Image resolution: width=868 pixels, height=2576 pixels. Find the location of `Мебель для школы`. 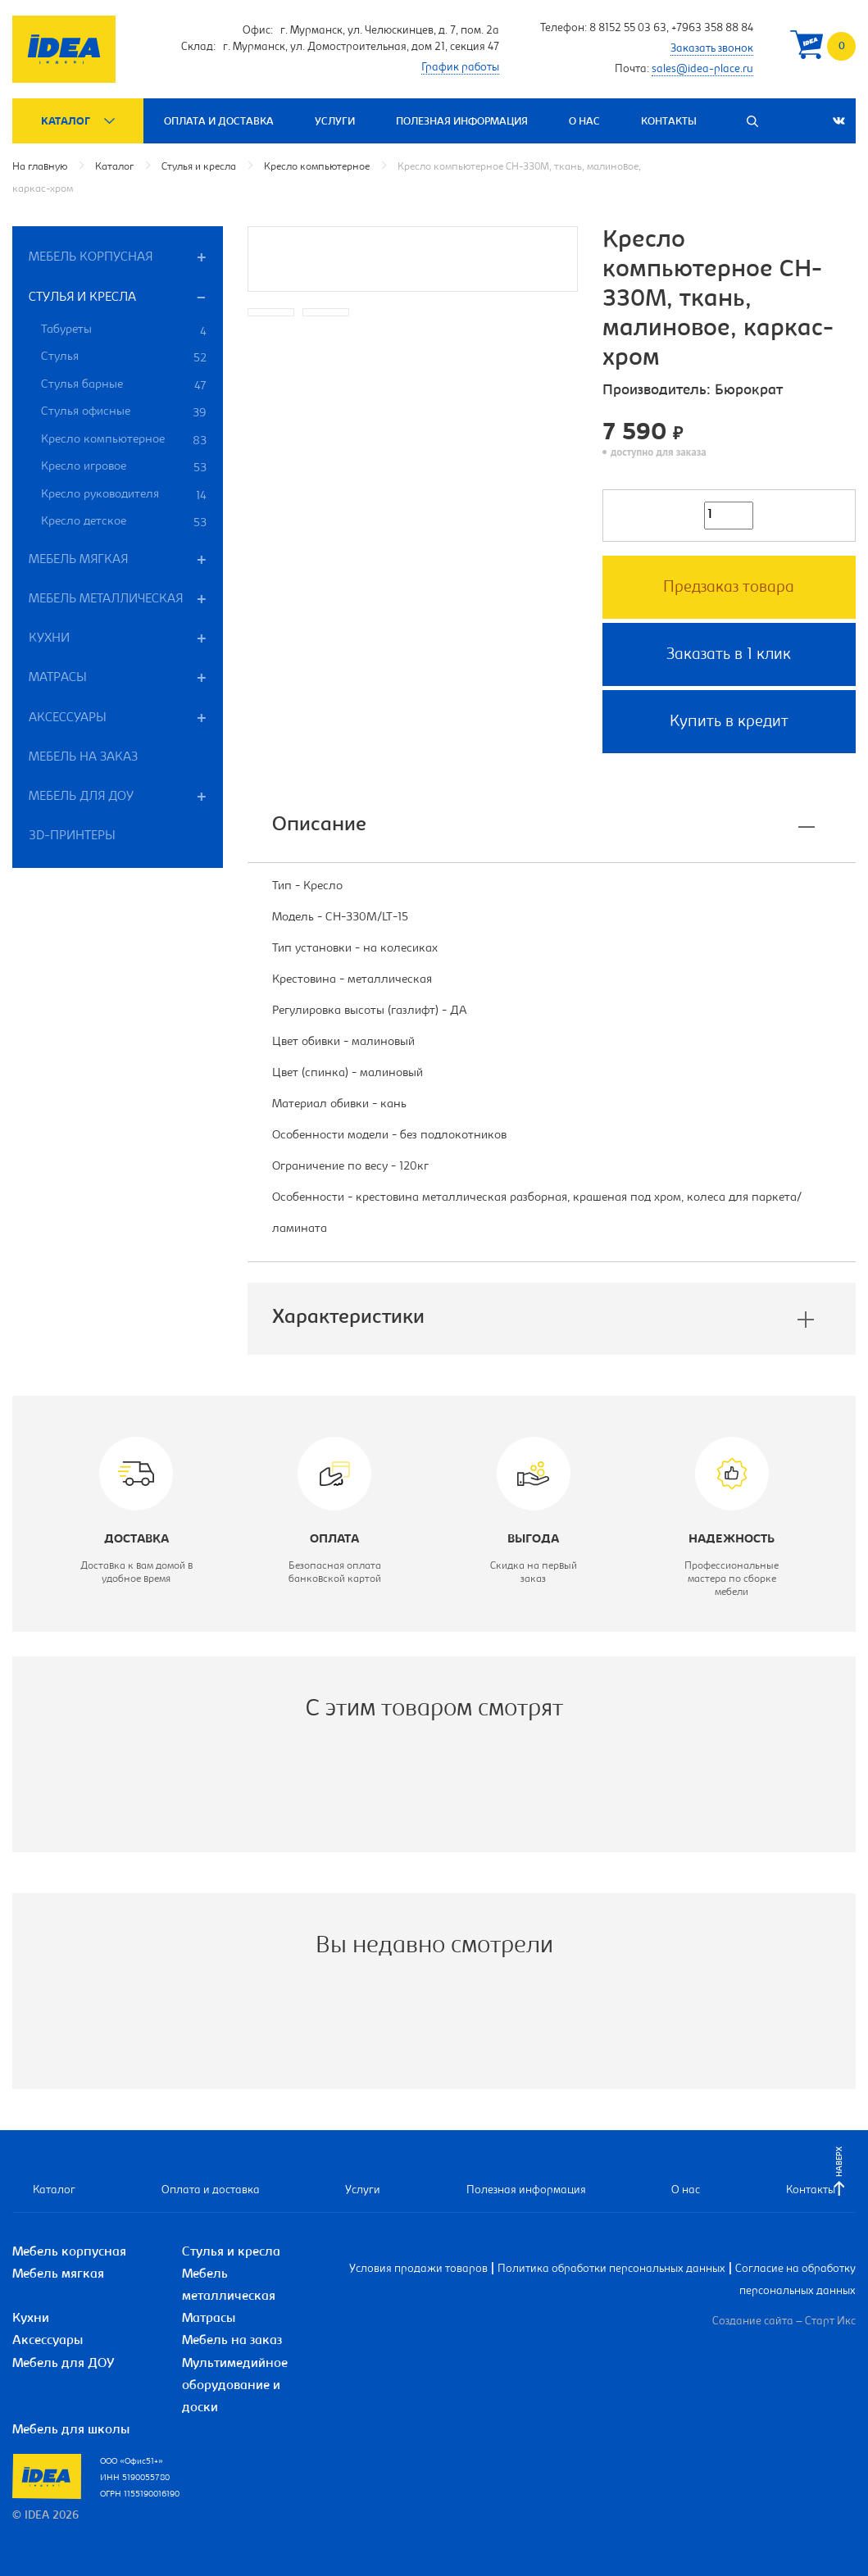

Мебель для школы is located at coordinates (71, 2430).